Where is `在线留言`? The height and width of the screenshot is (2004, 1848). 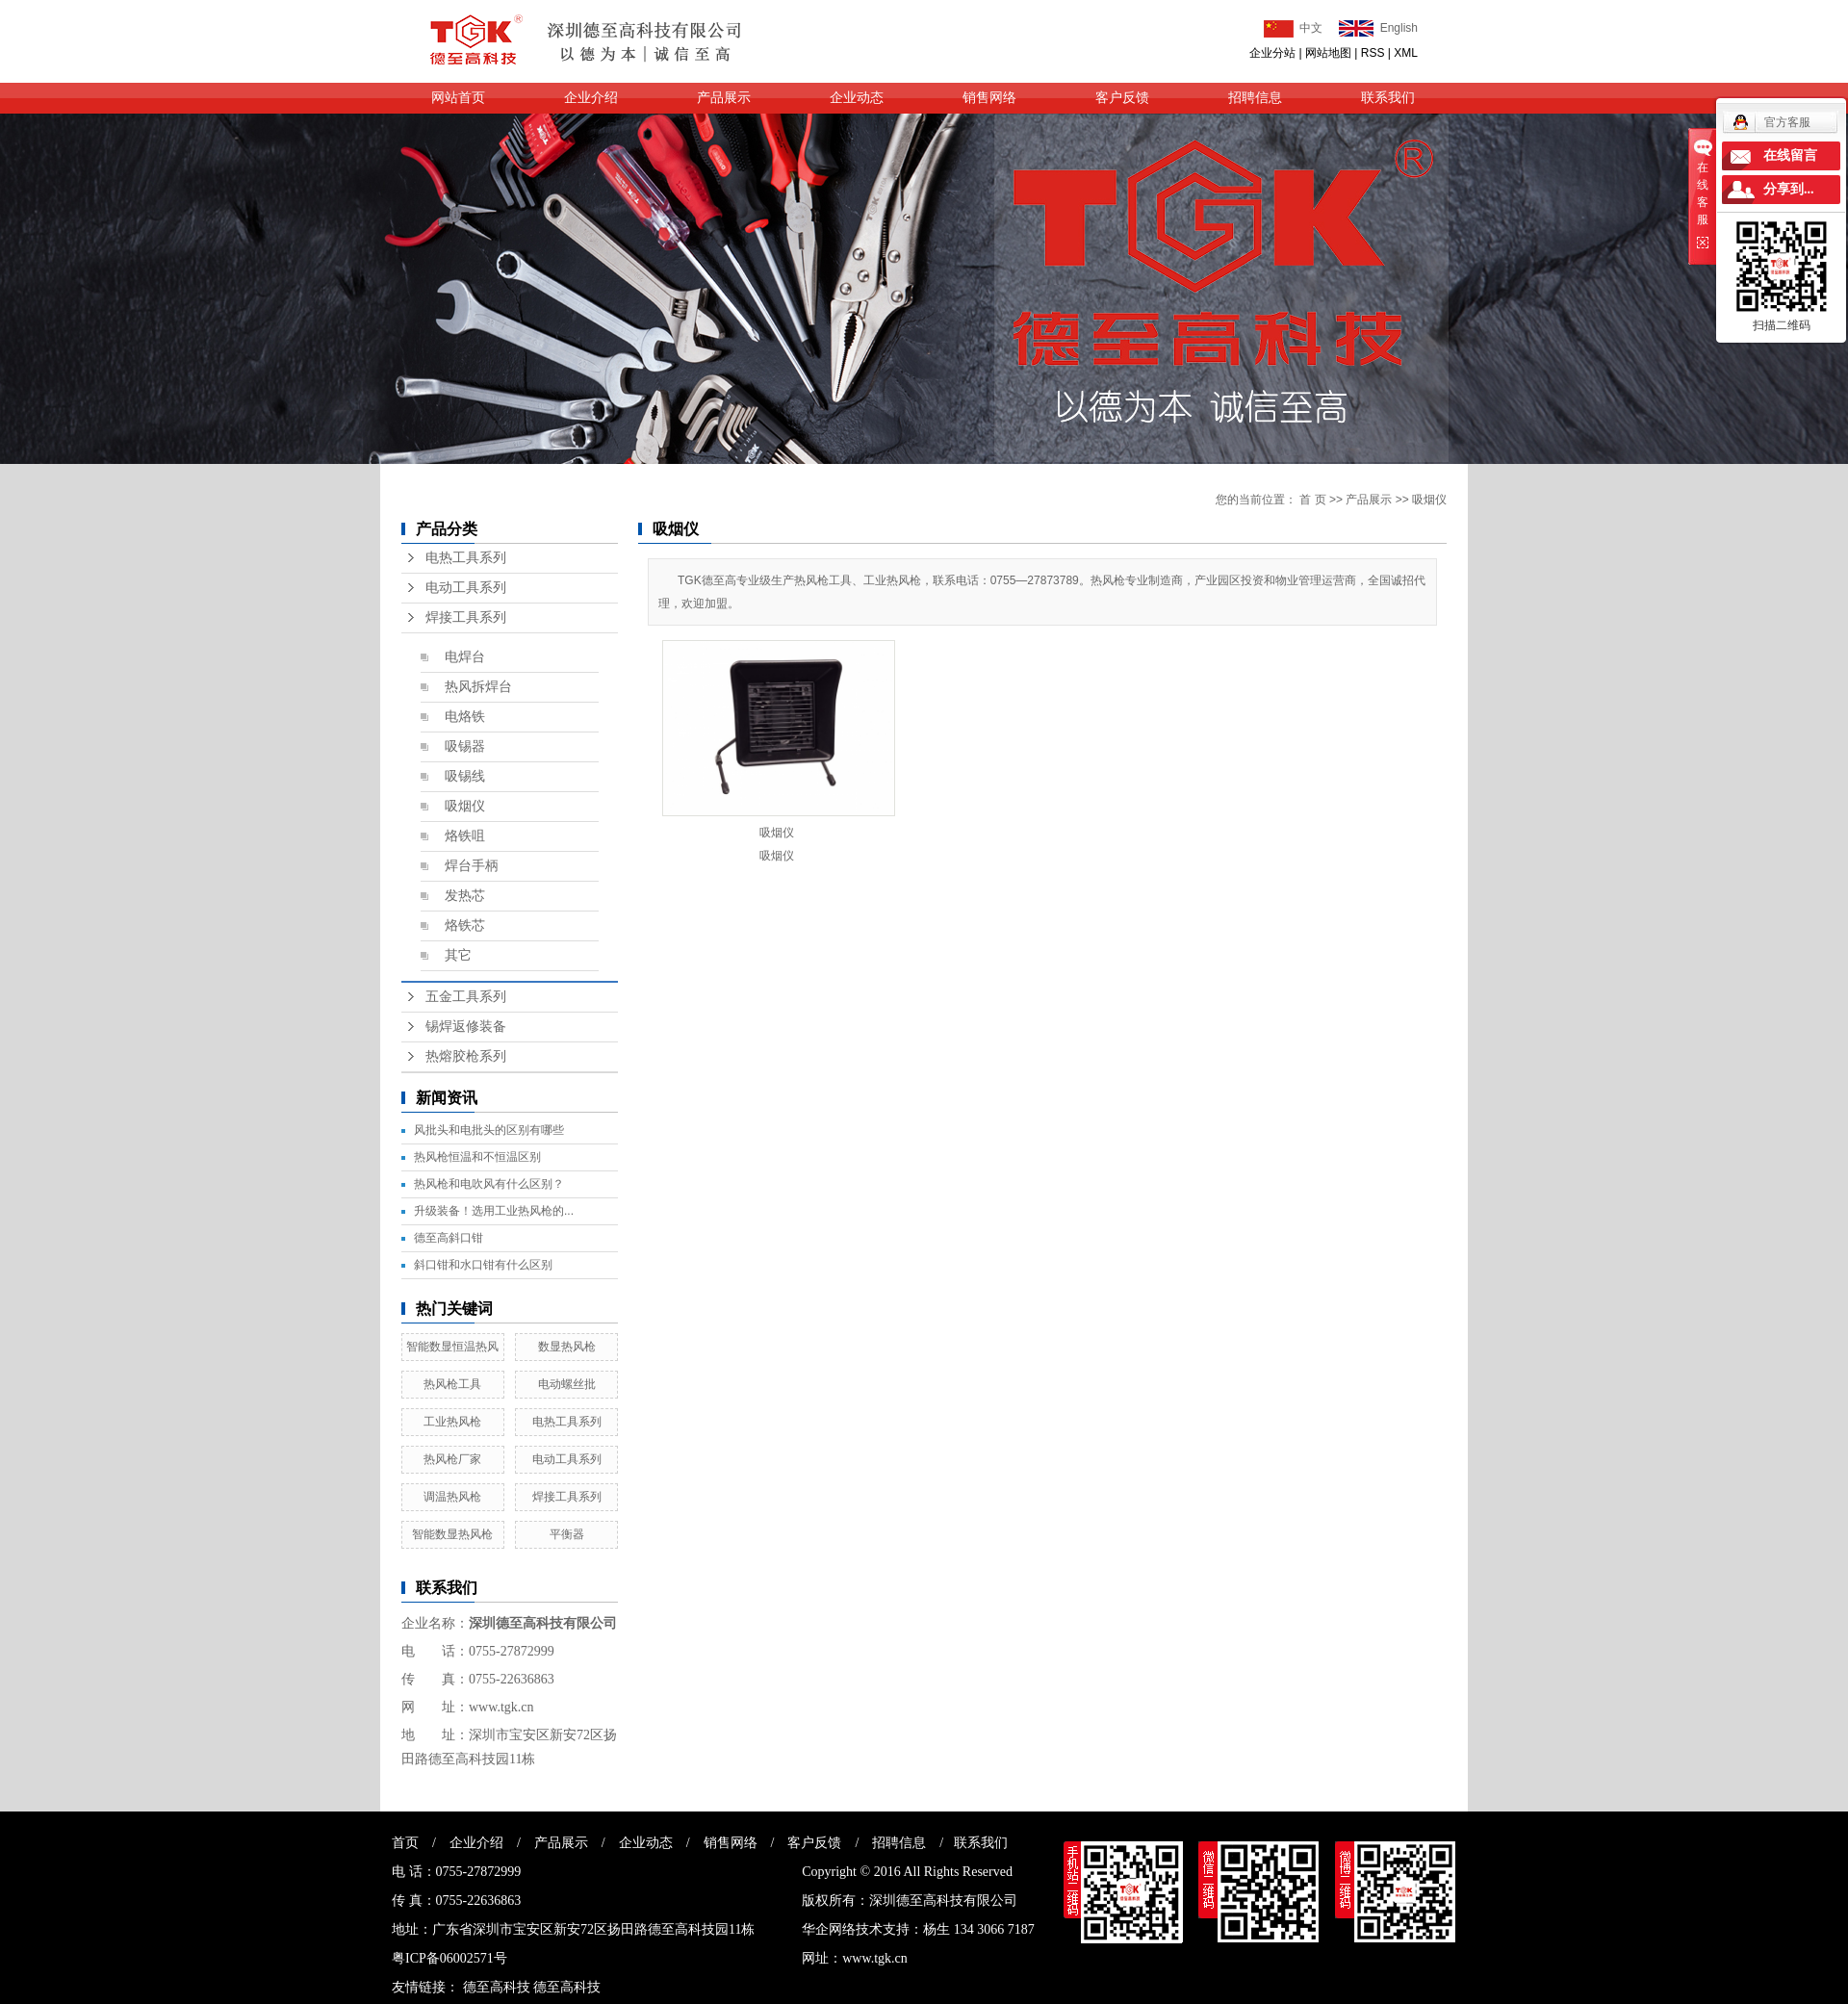
在线留言 is located at coordinates (1790, 155).